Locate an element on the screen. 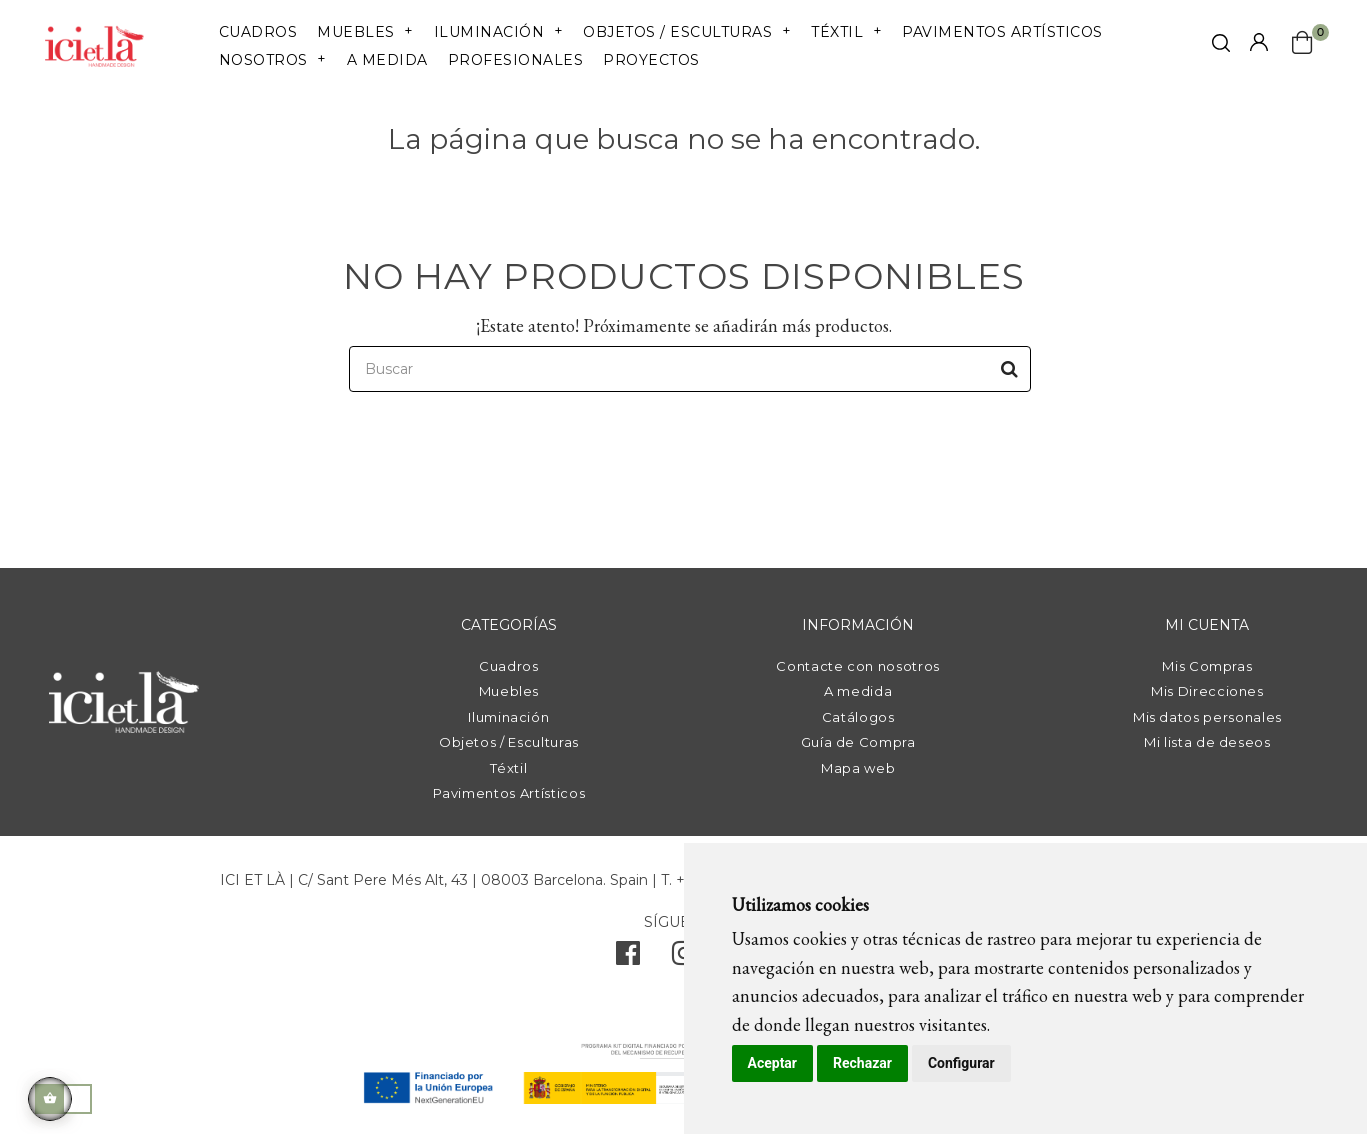  Catálogos is located at coordinates (858, 717).